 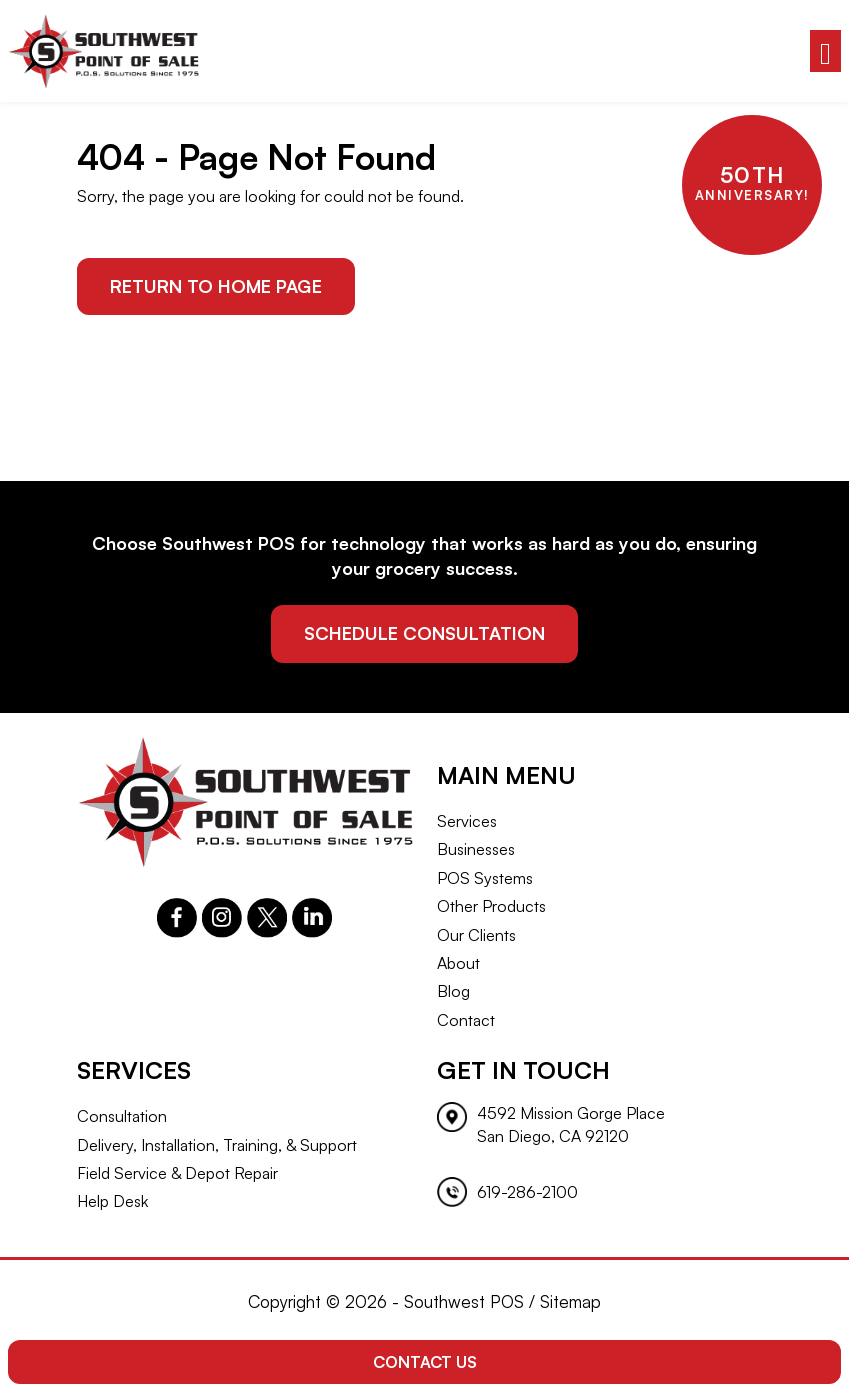 I want to click on Delivery, Installation, Training, & Support, so click(x=217, y=1145).